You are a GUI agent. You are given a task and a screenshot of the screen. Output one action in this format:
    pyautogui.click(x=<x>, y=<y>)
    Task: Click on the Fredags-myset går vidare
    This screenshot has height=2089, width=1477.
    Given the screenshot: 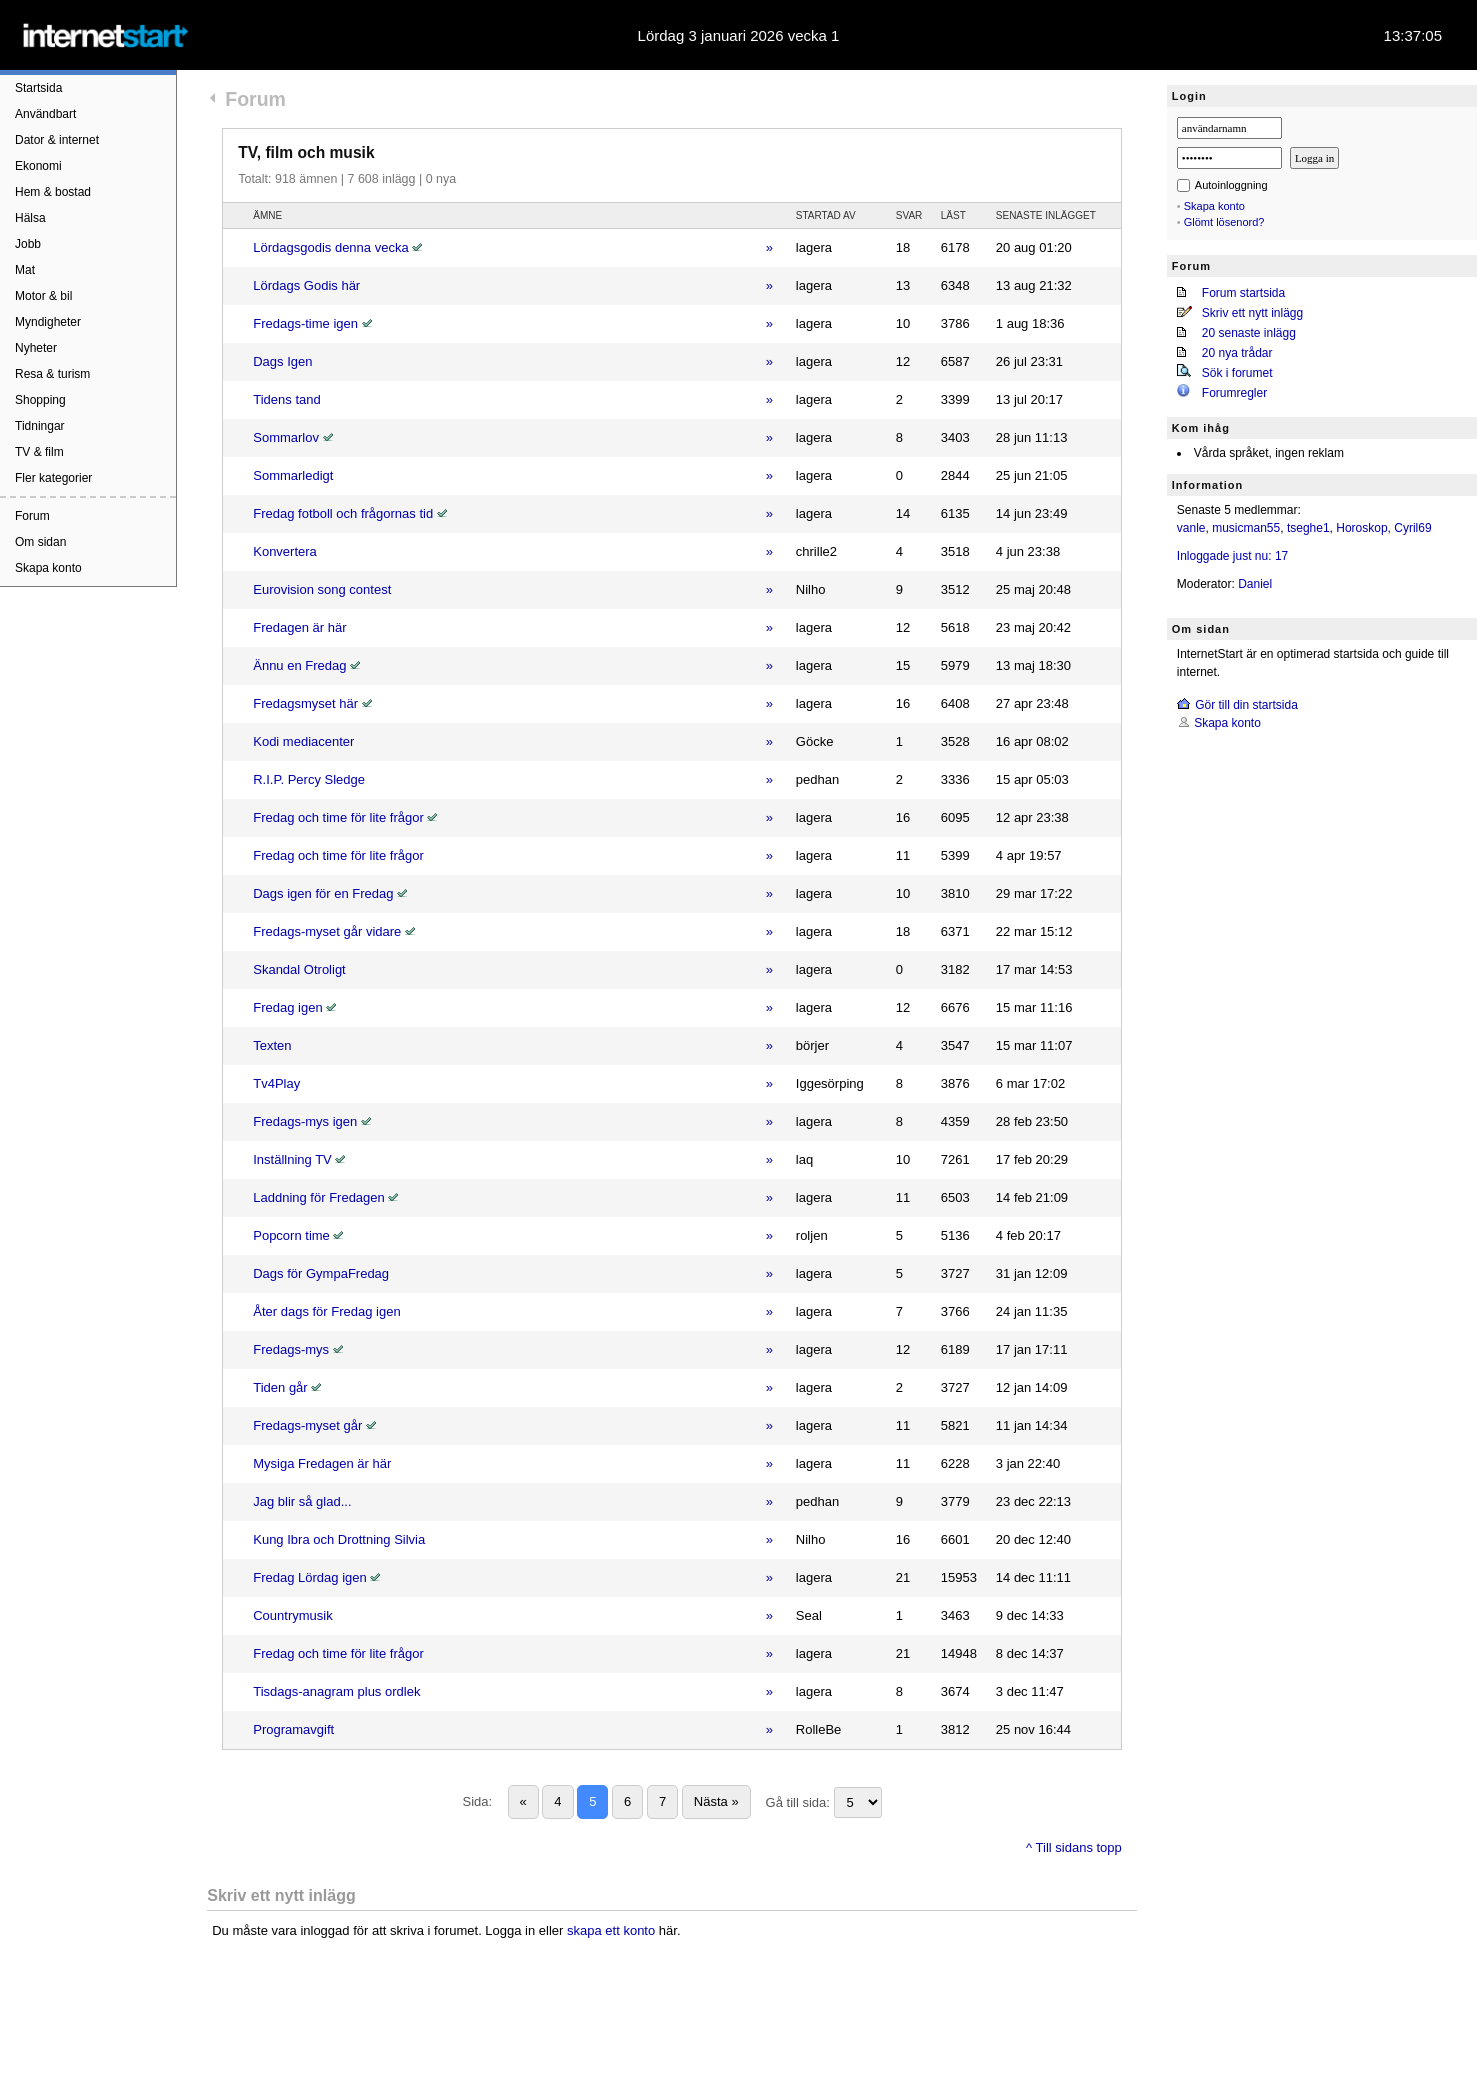 What is the action you would take?
    pyautogui.click(x=327, y=931)
    